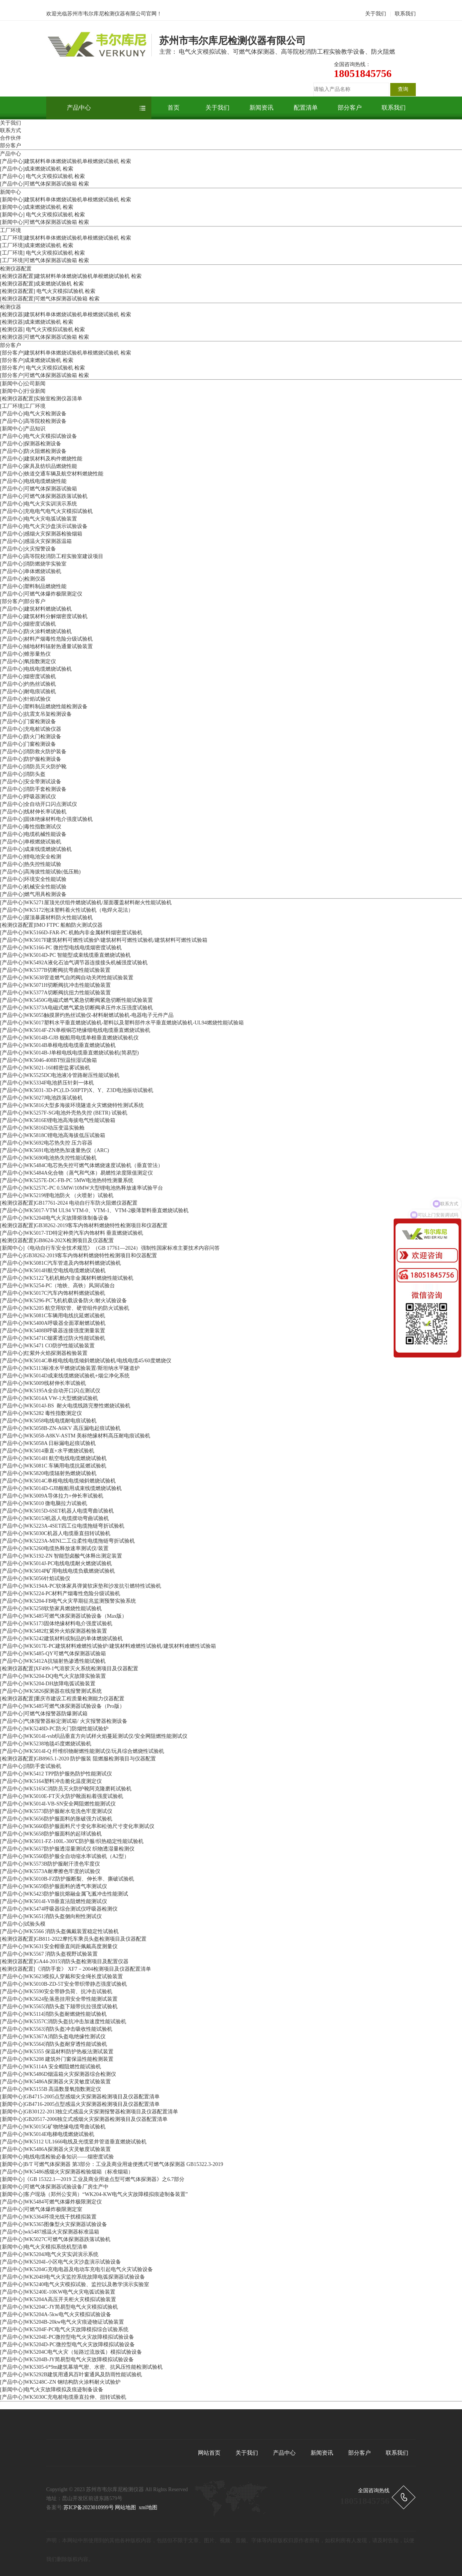  I want to click on [产品中心]WK5014A VW-1大型燃烧试验机, so click(49, 1398).